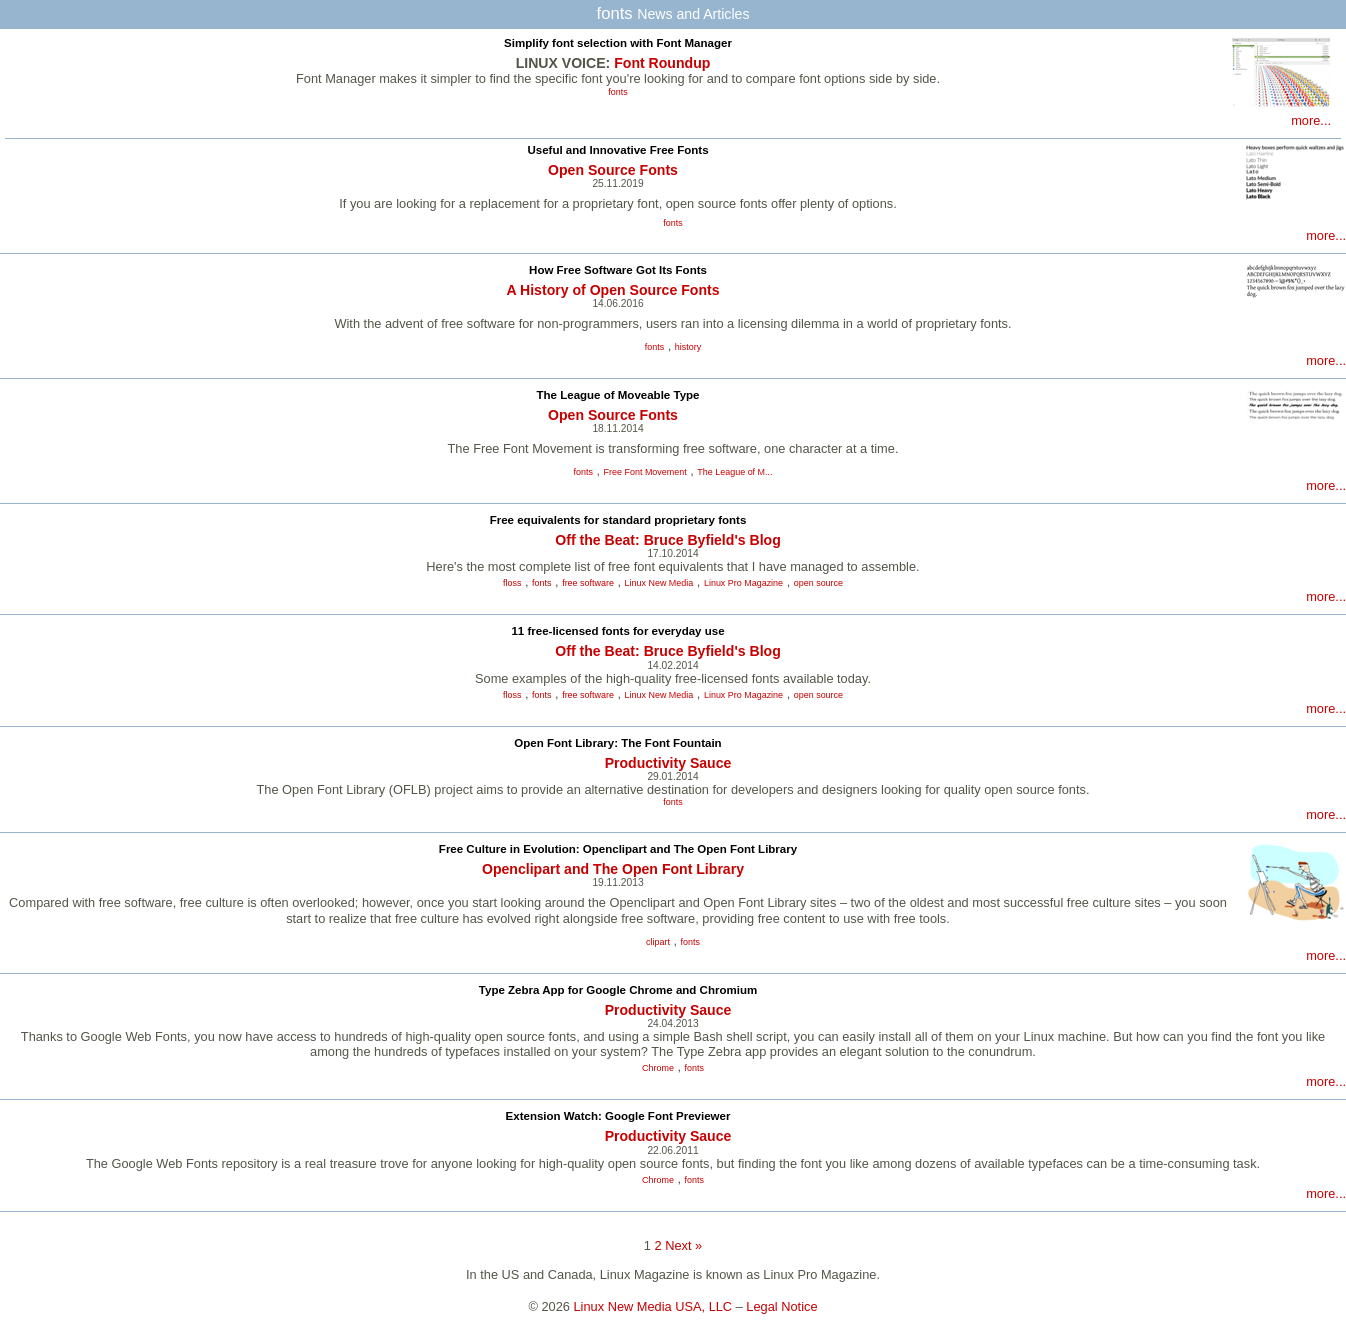  Describe the element at coordinates (618, 270) in the screenshot. I see `How Free Software Got Its Fonts` at that location.